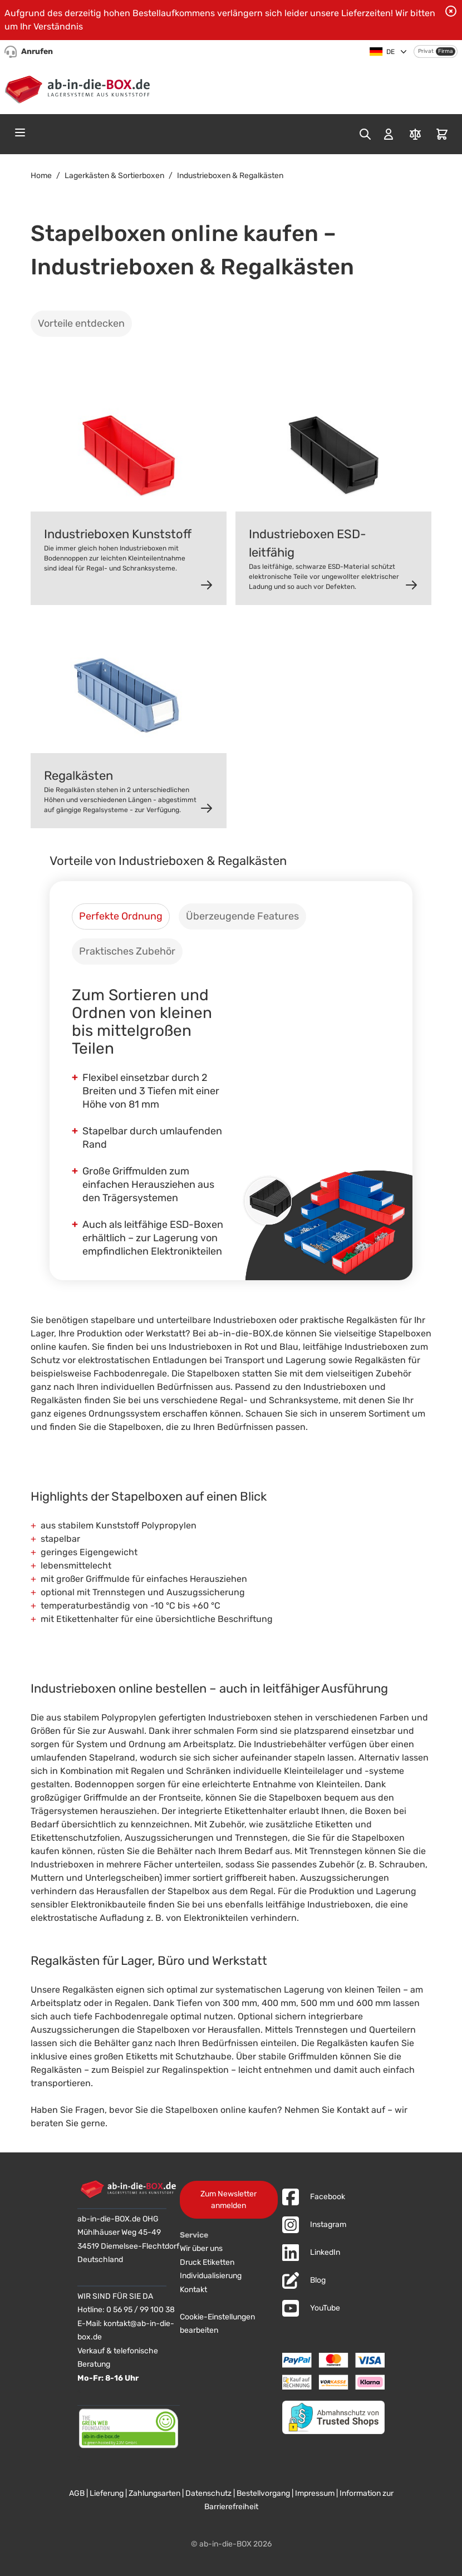 The image size is (462, 2576). What do you see at coordinates (263, 2493) in the screenshot?
I see `Bestellvorgang` at bounding box center [263, 2493].